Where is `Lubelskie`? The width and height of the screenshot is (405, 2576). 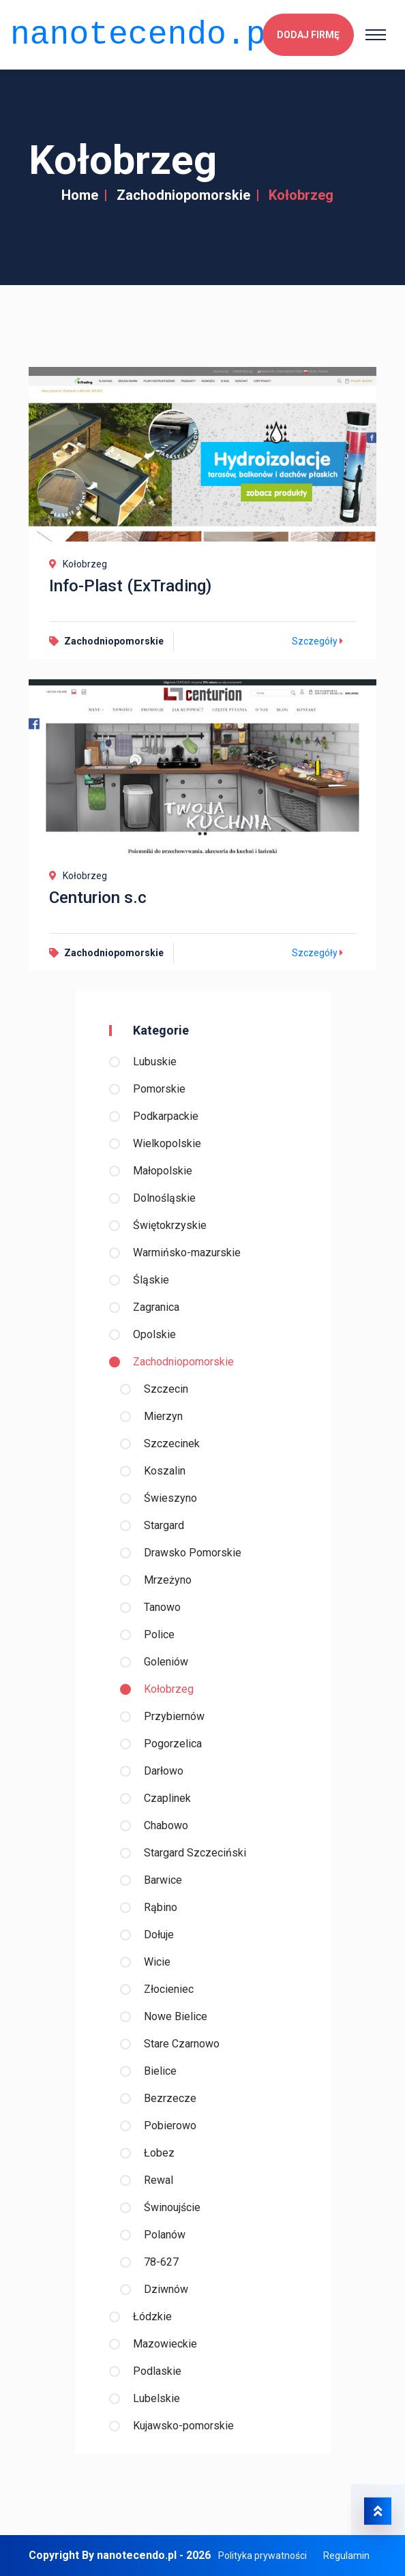 Lubelskie is located at coordinates (156, 2398).